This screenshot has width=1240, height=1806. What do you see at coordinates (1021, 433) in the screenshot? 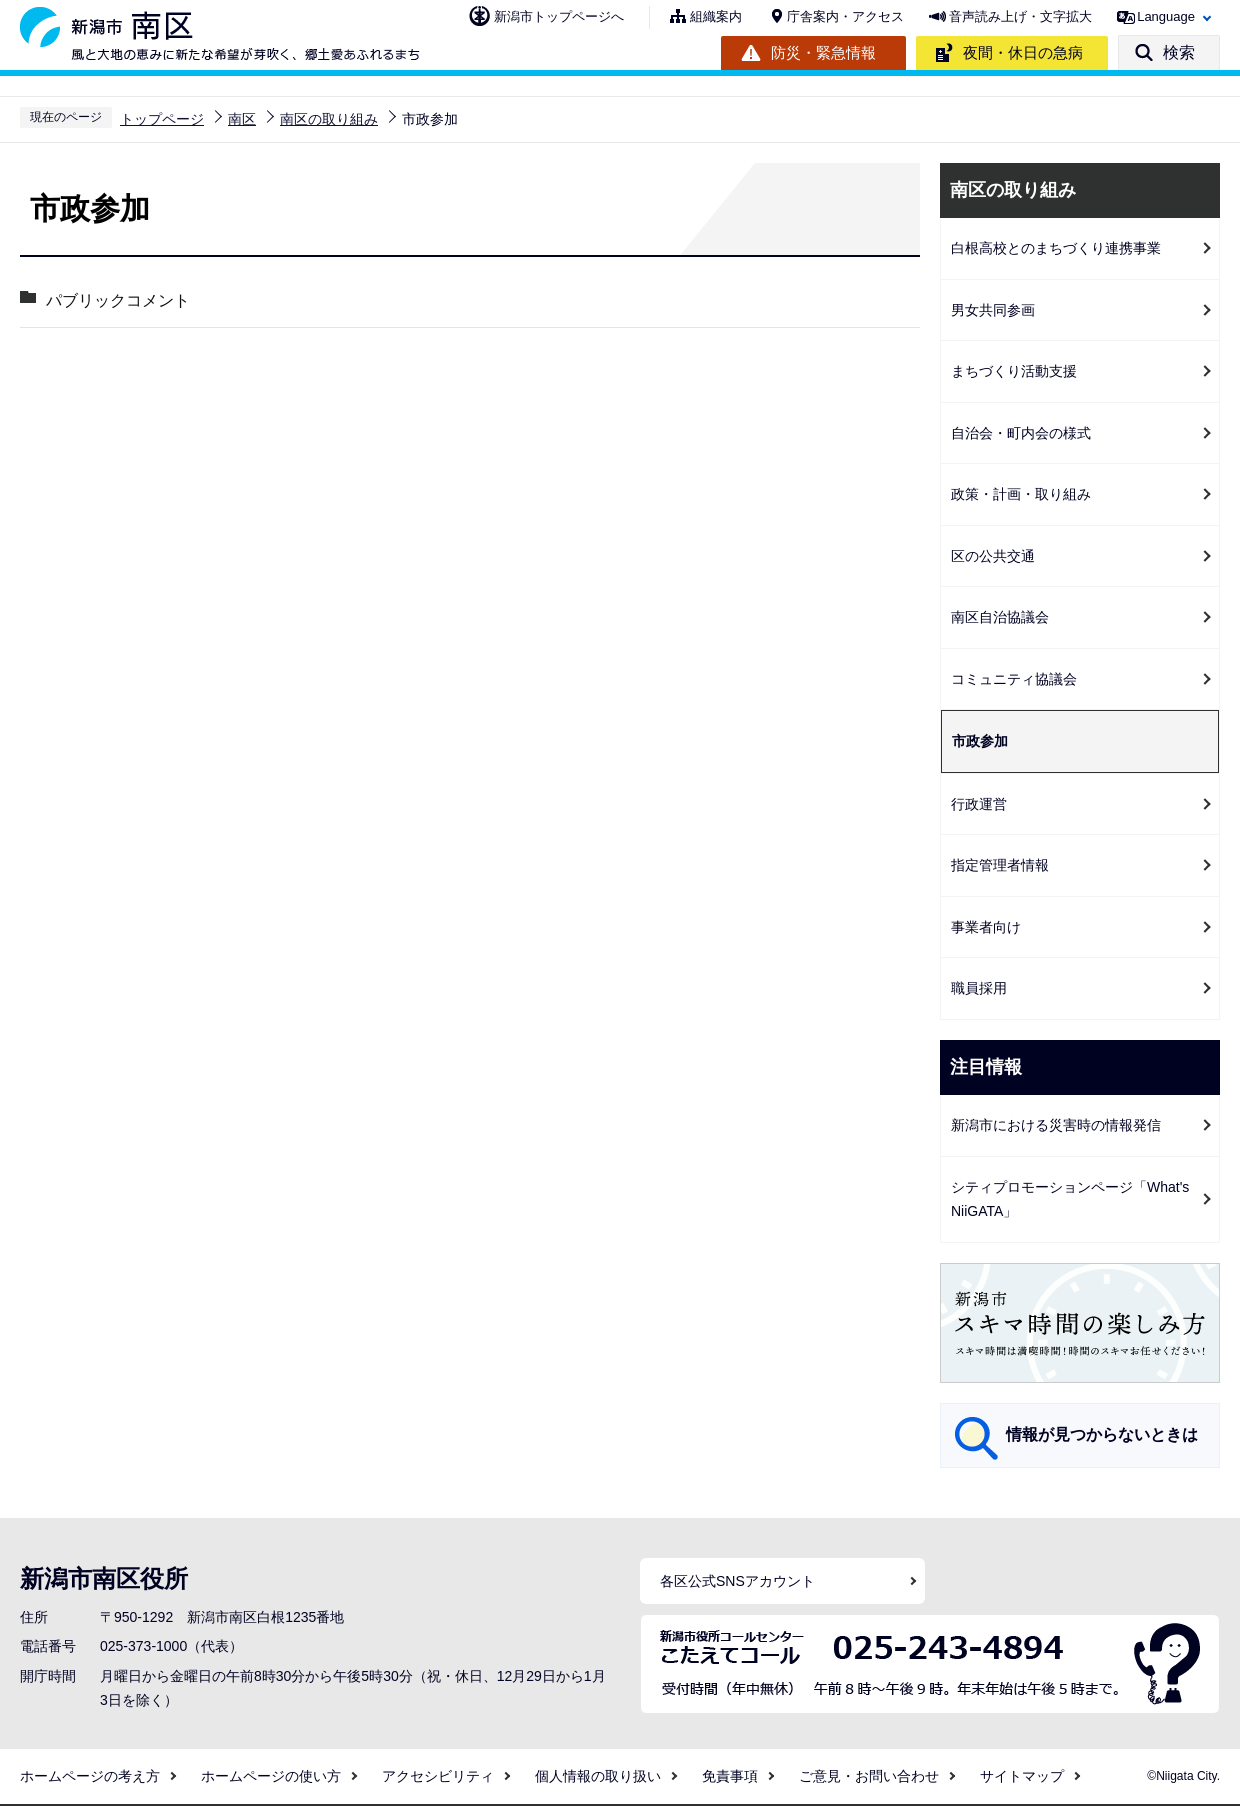
I see `自治会・町内会の様式` at bounding box center [1021, 433].